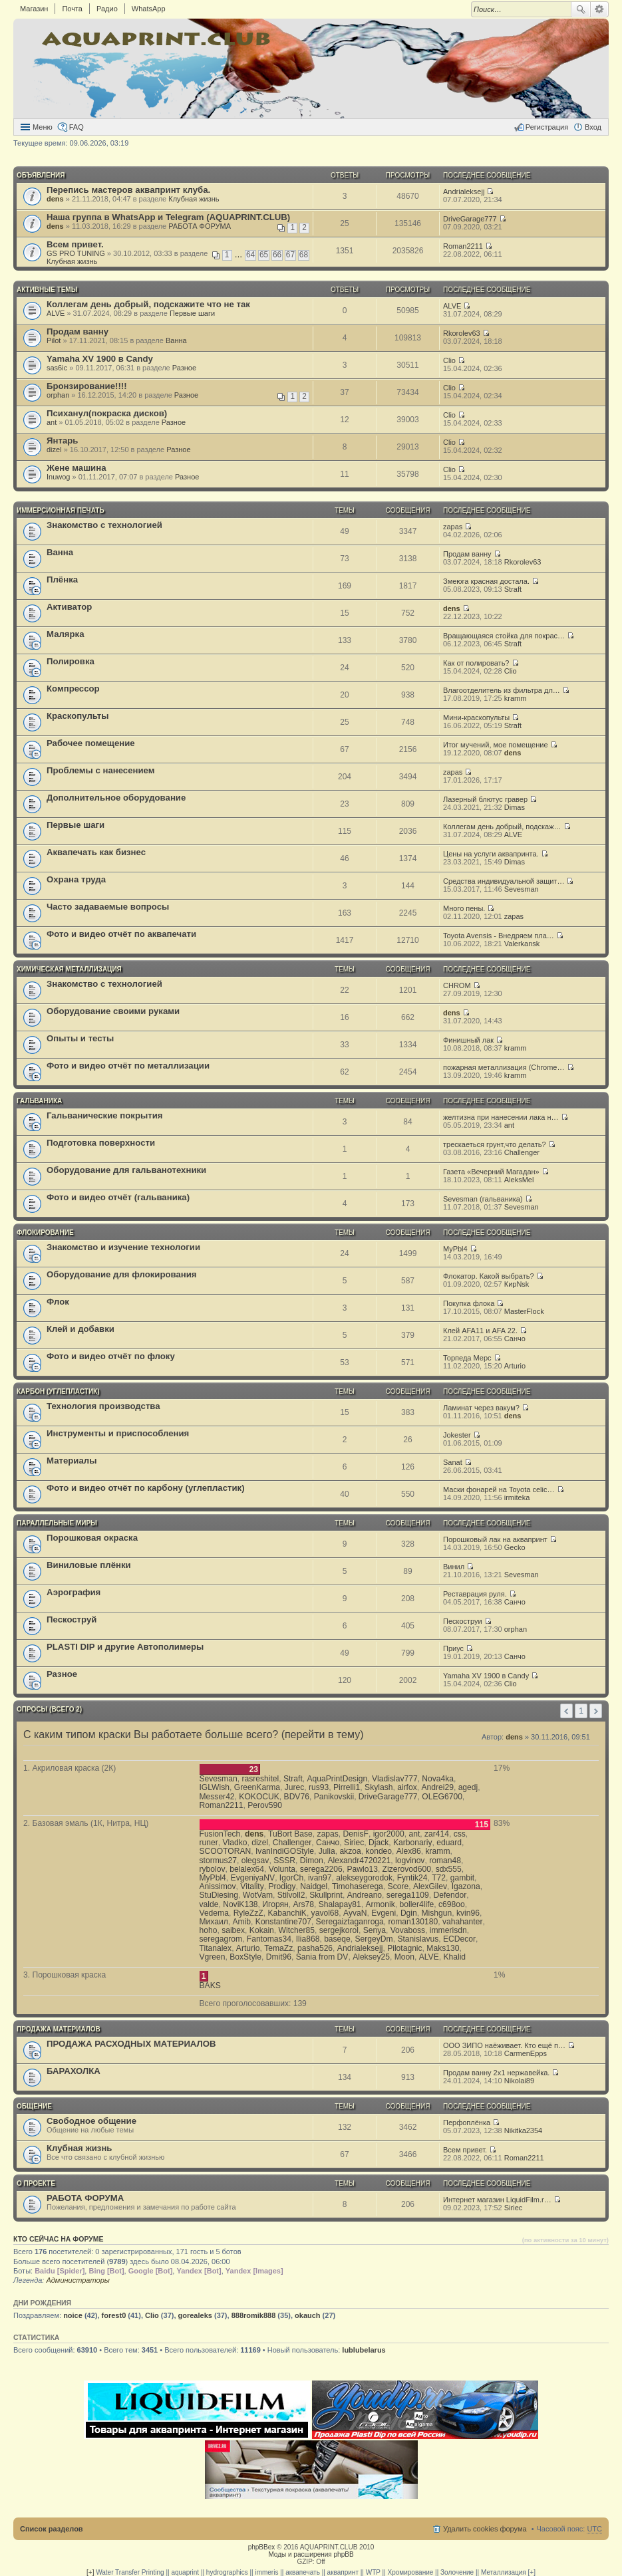 This screenshot has height=2576, width=622. I want to click on Defendor, so click(449, 1895).